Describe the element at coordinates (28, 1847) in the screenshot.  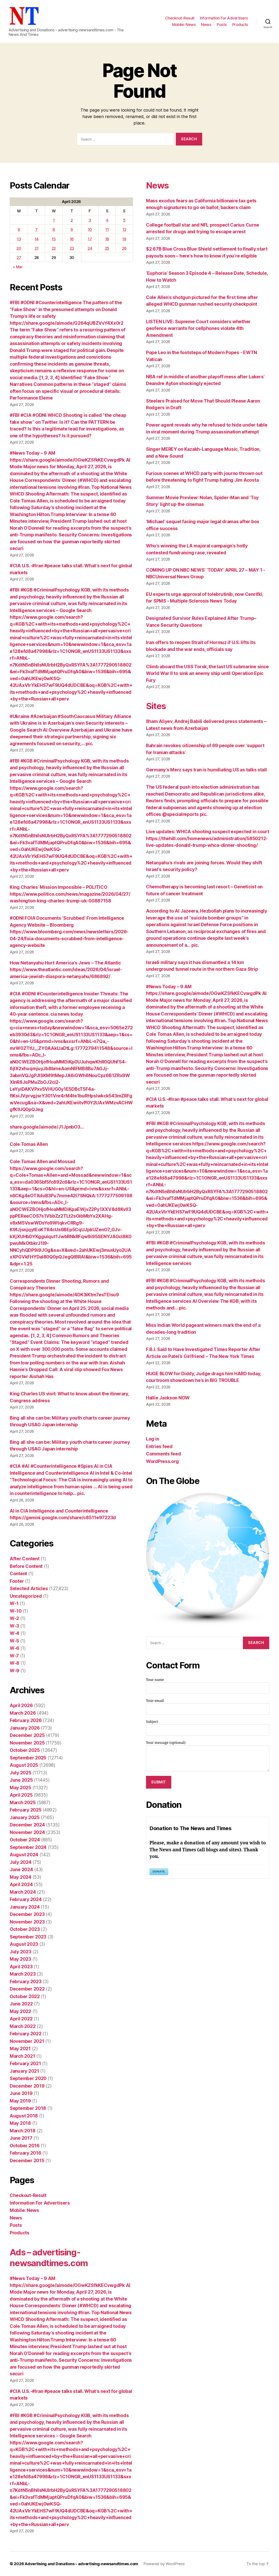
I see `September 2024` at that location.